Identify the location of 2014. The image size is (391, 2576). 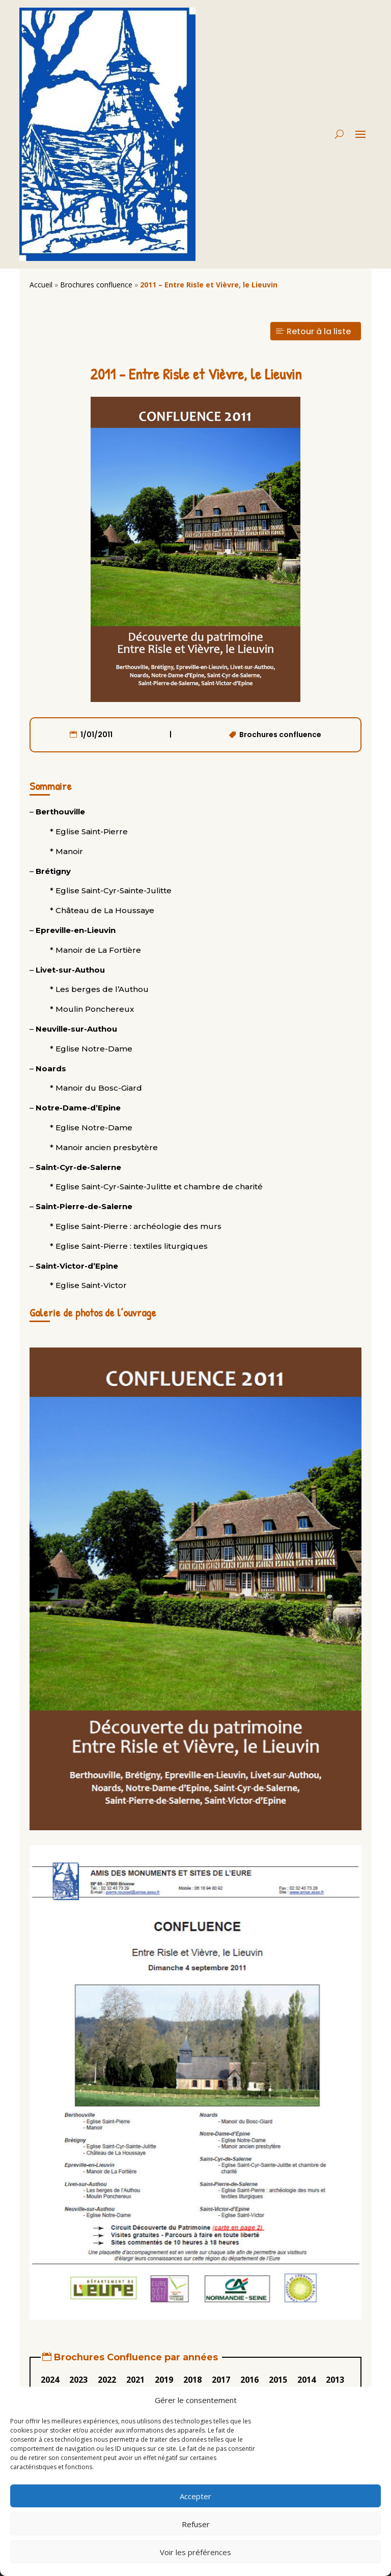
(306, 2379).